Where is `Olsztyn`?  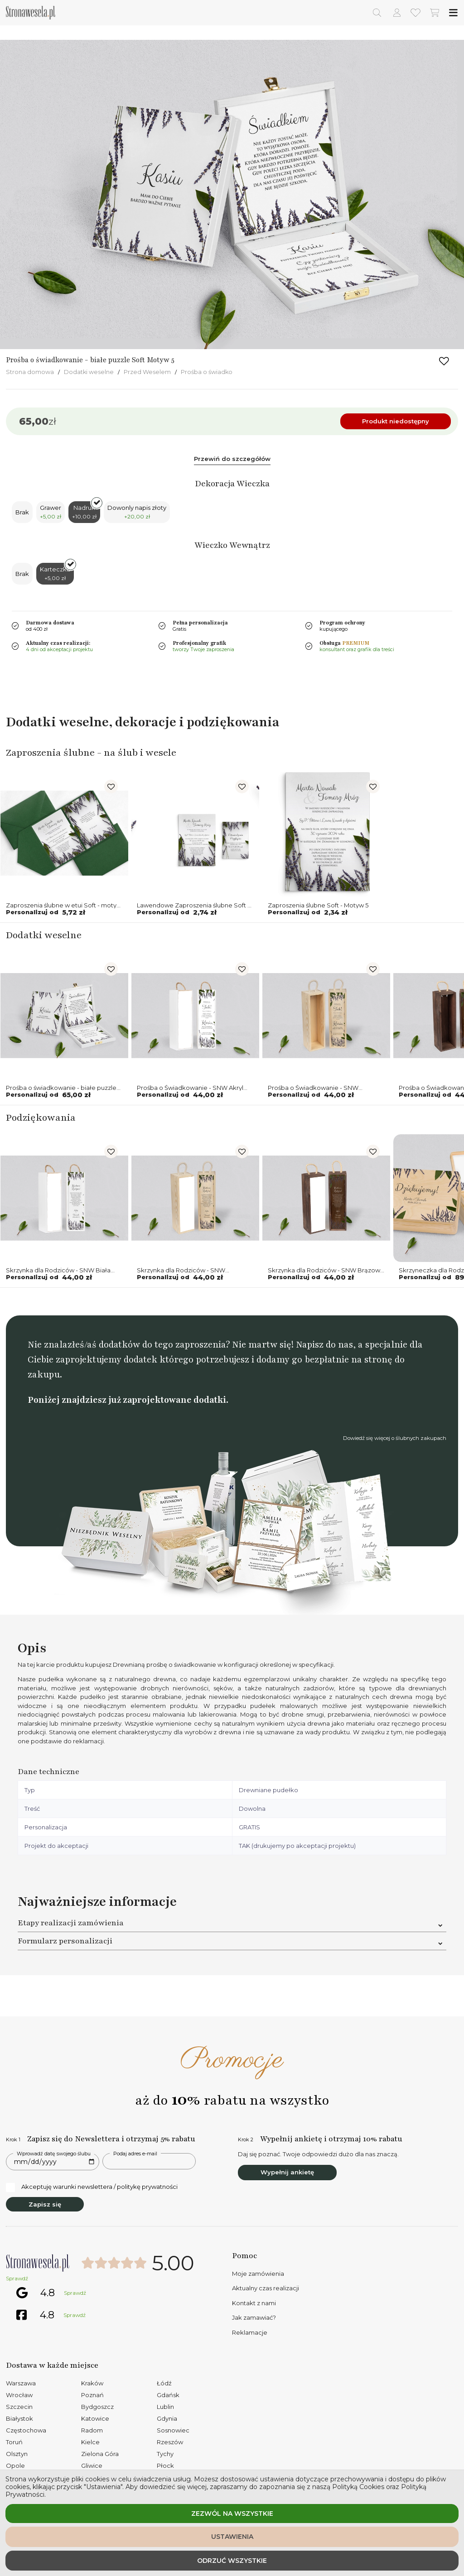
Olsztyn is located at coordinates (17, 2453).